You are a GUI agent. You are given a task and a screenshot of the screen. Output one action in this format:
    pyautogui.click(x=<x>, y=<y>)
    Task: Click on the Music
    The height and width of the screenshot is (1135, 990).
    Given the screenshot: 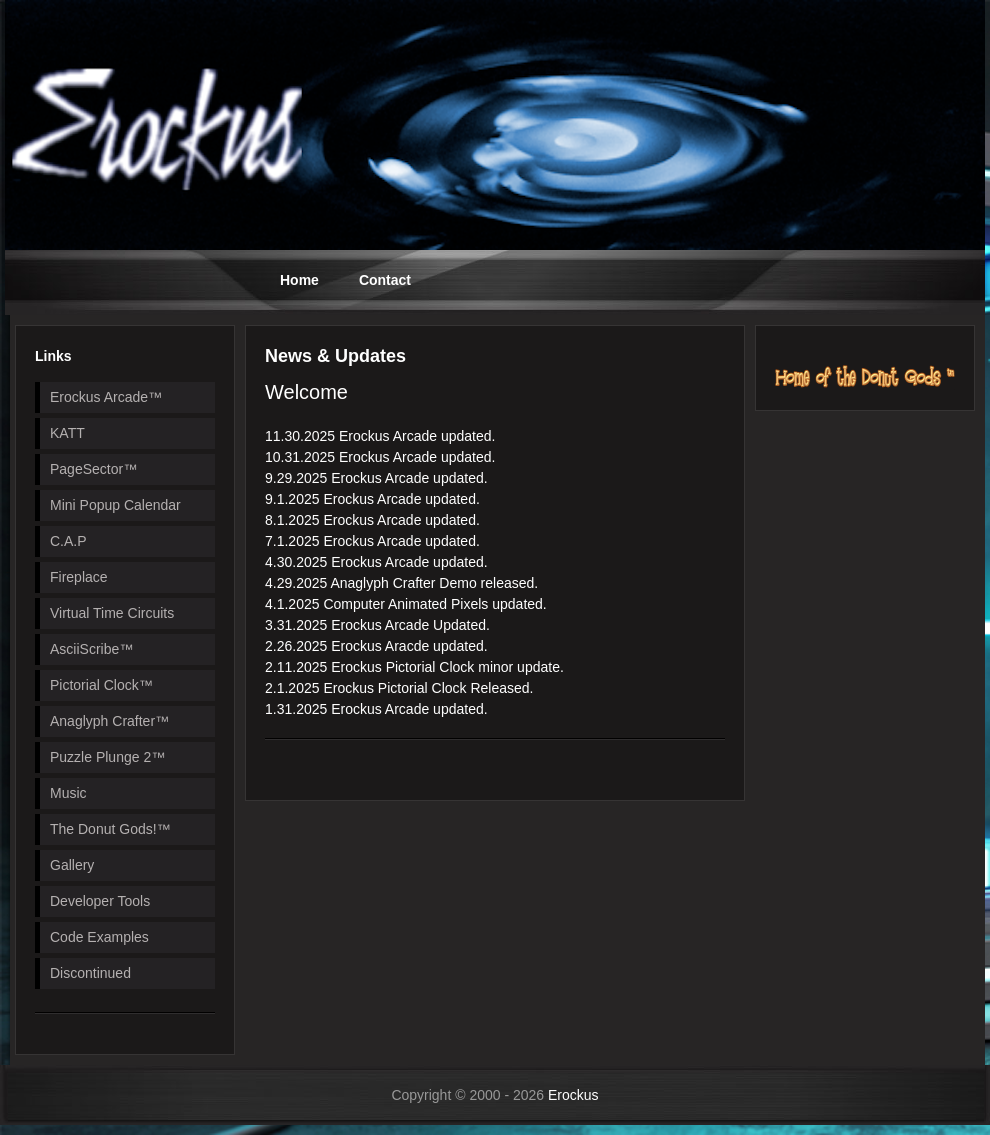 What is the action you would take?
    pyautogui.click(x=68, y=793)
    